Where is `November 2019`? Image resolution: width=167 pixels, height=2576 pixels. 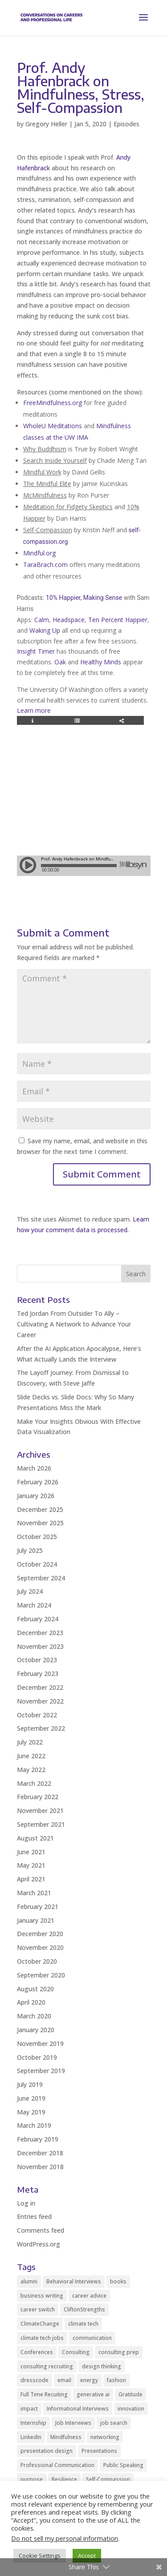 November 2019 is located at coordinates (40, 2043).